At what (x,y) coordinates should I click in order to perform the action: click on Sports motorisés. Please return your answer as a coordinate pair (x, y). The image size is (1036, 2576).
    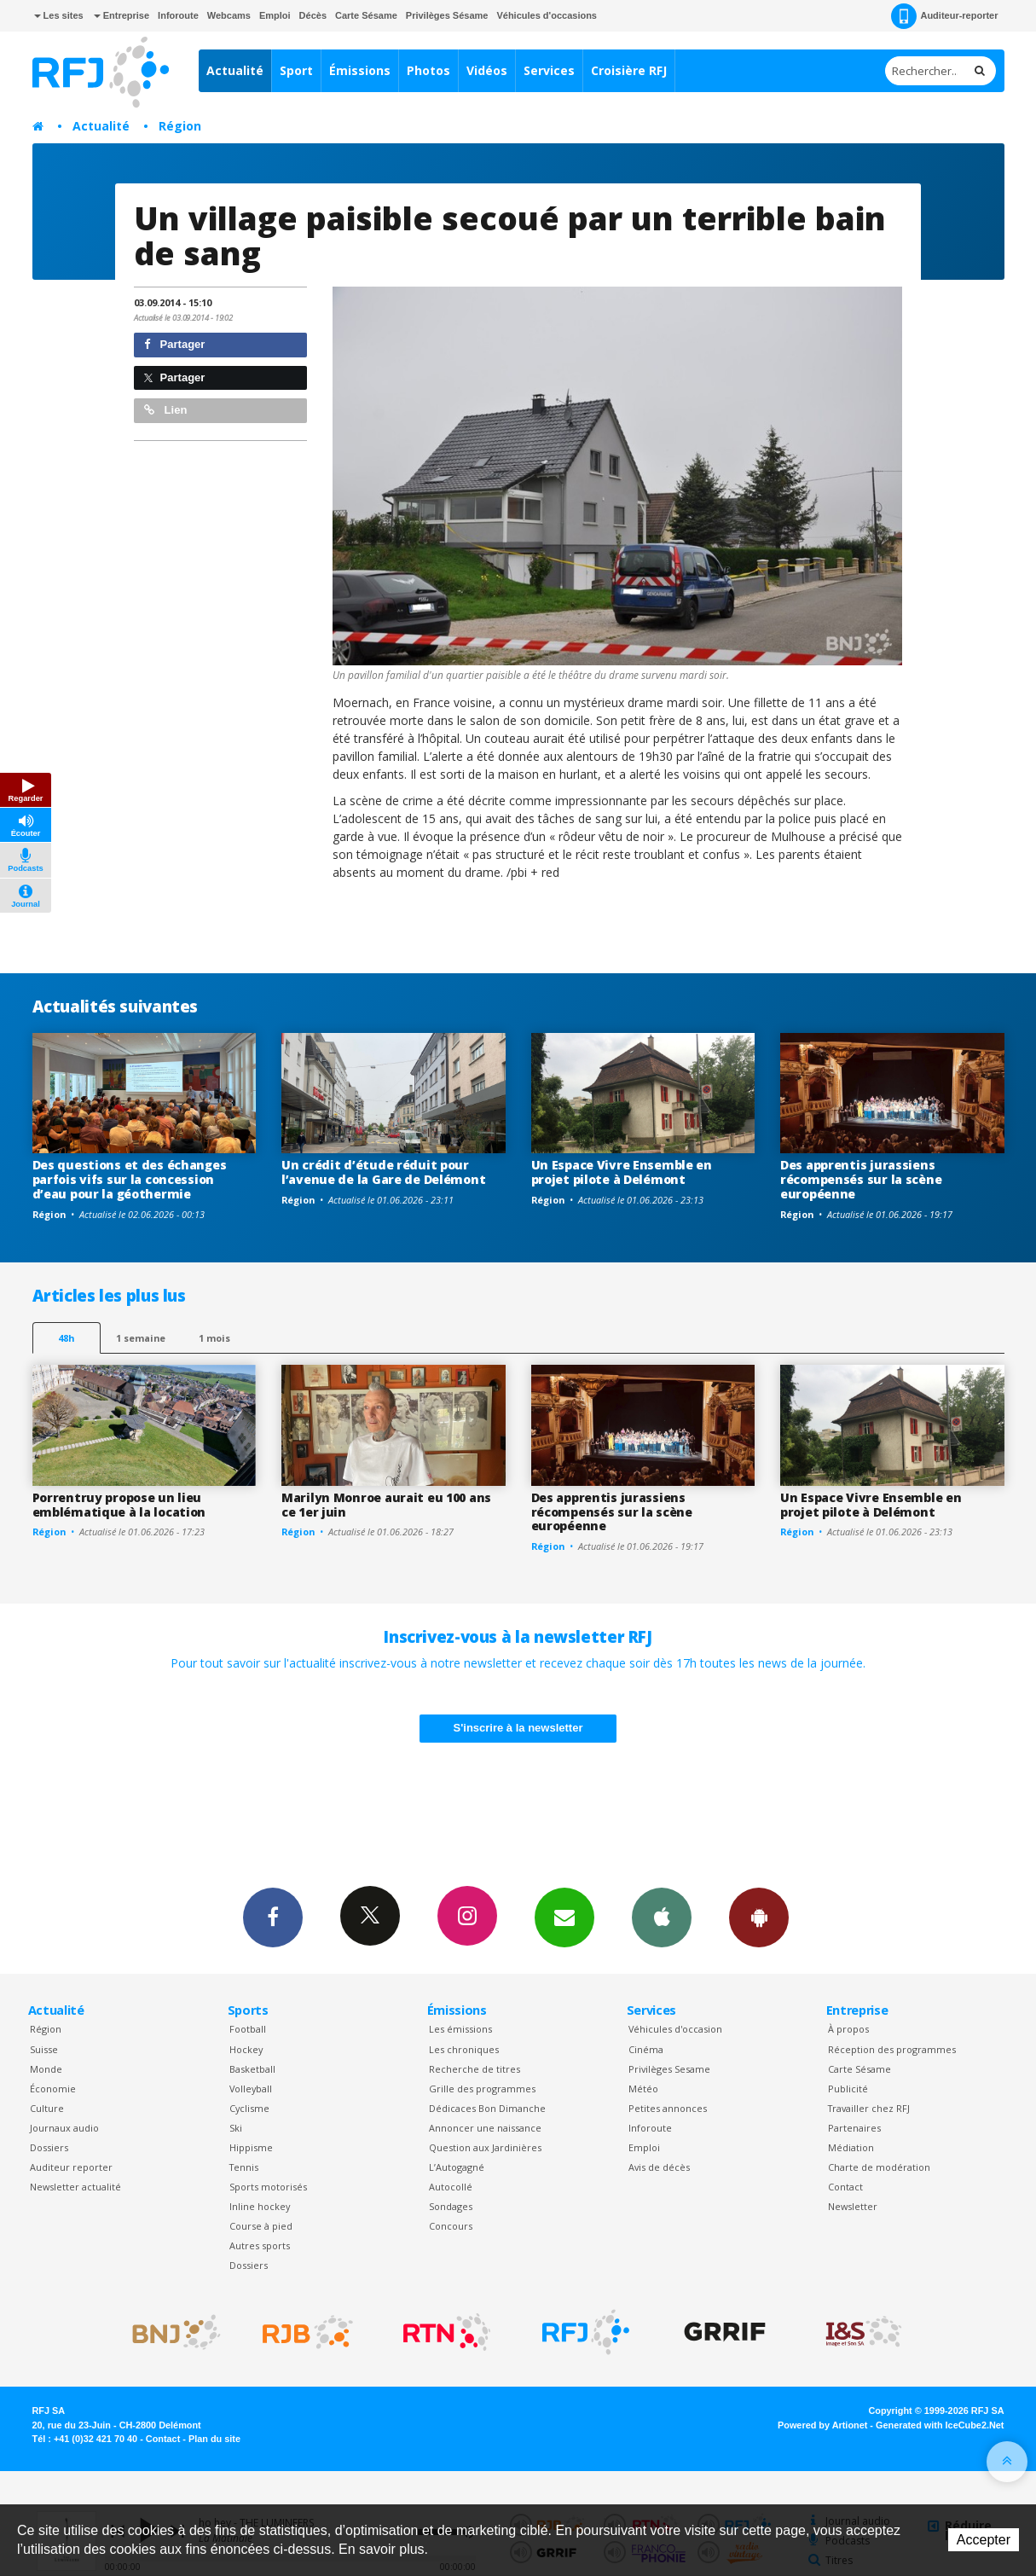
    Looking at the image, I should click on (268, 2186).